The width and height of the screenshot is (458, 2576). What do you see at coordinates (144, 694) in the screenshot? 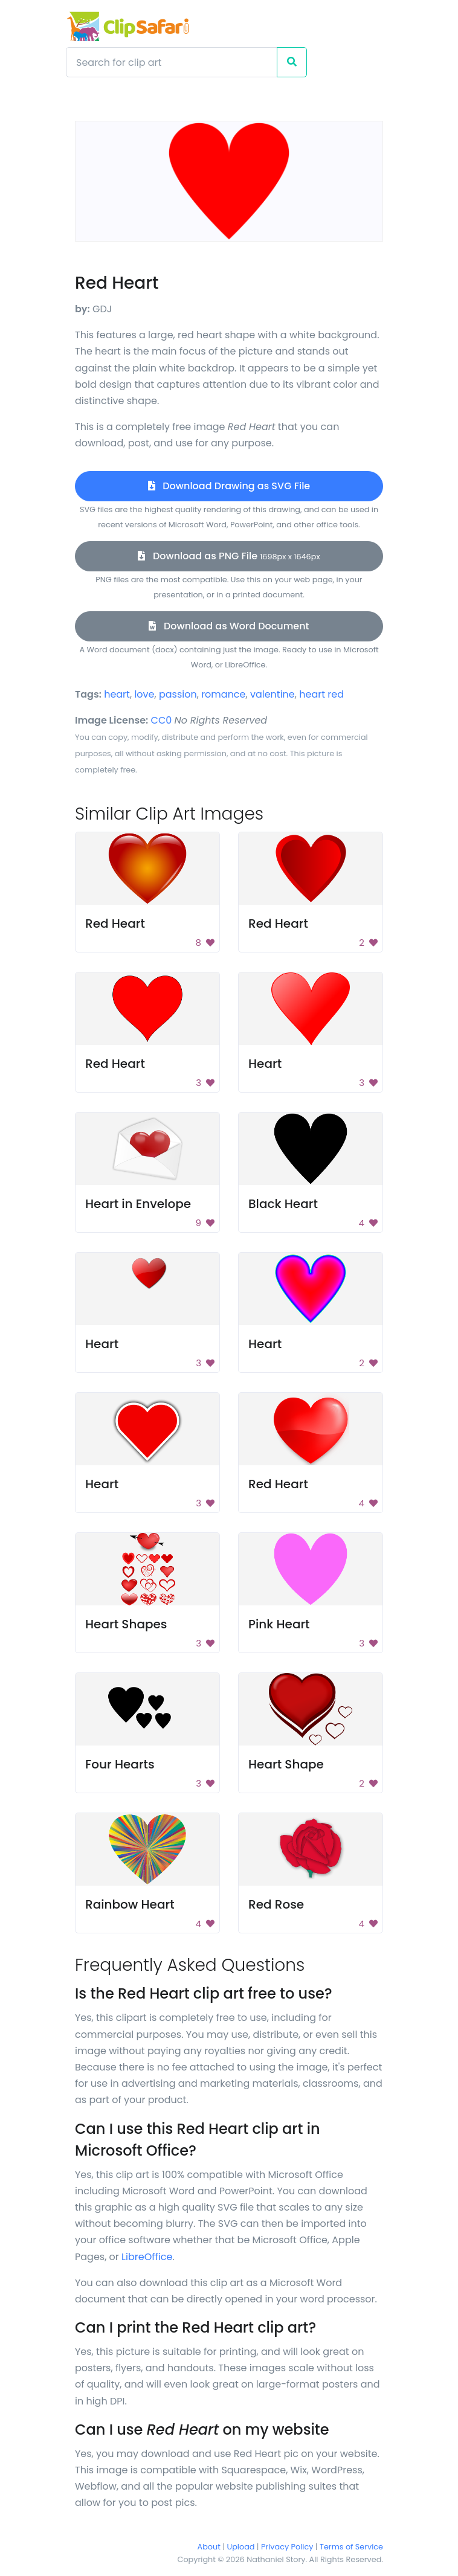
I see `love` at bounding box center [144, 694].